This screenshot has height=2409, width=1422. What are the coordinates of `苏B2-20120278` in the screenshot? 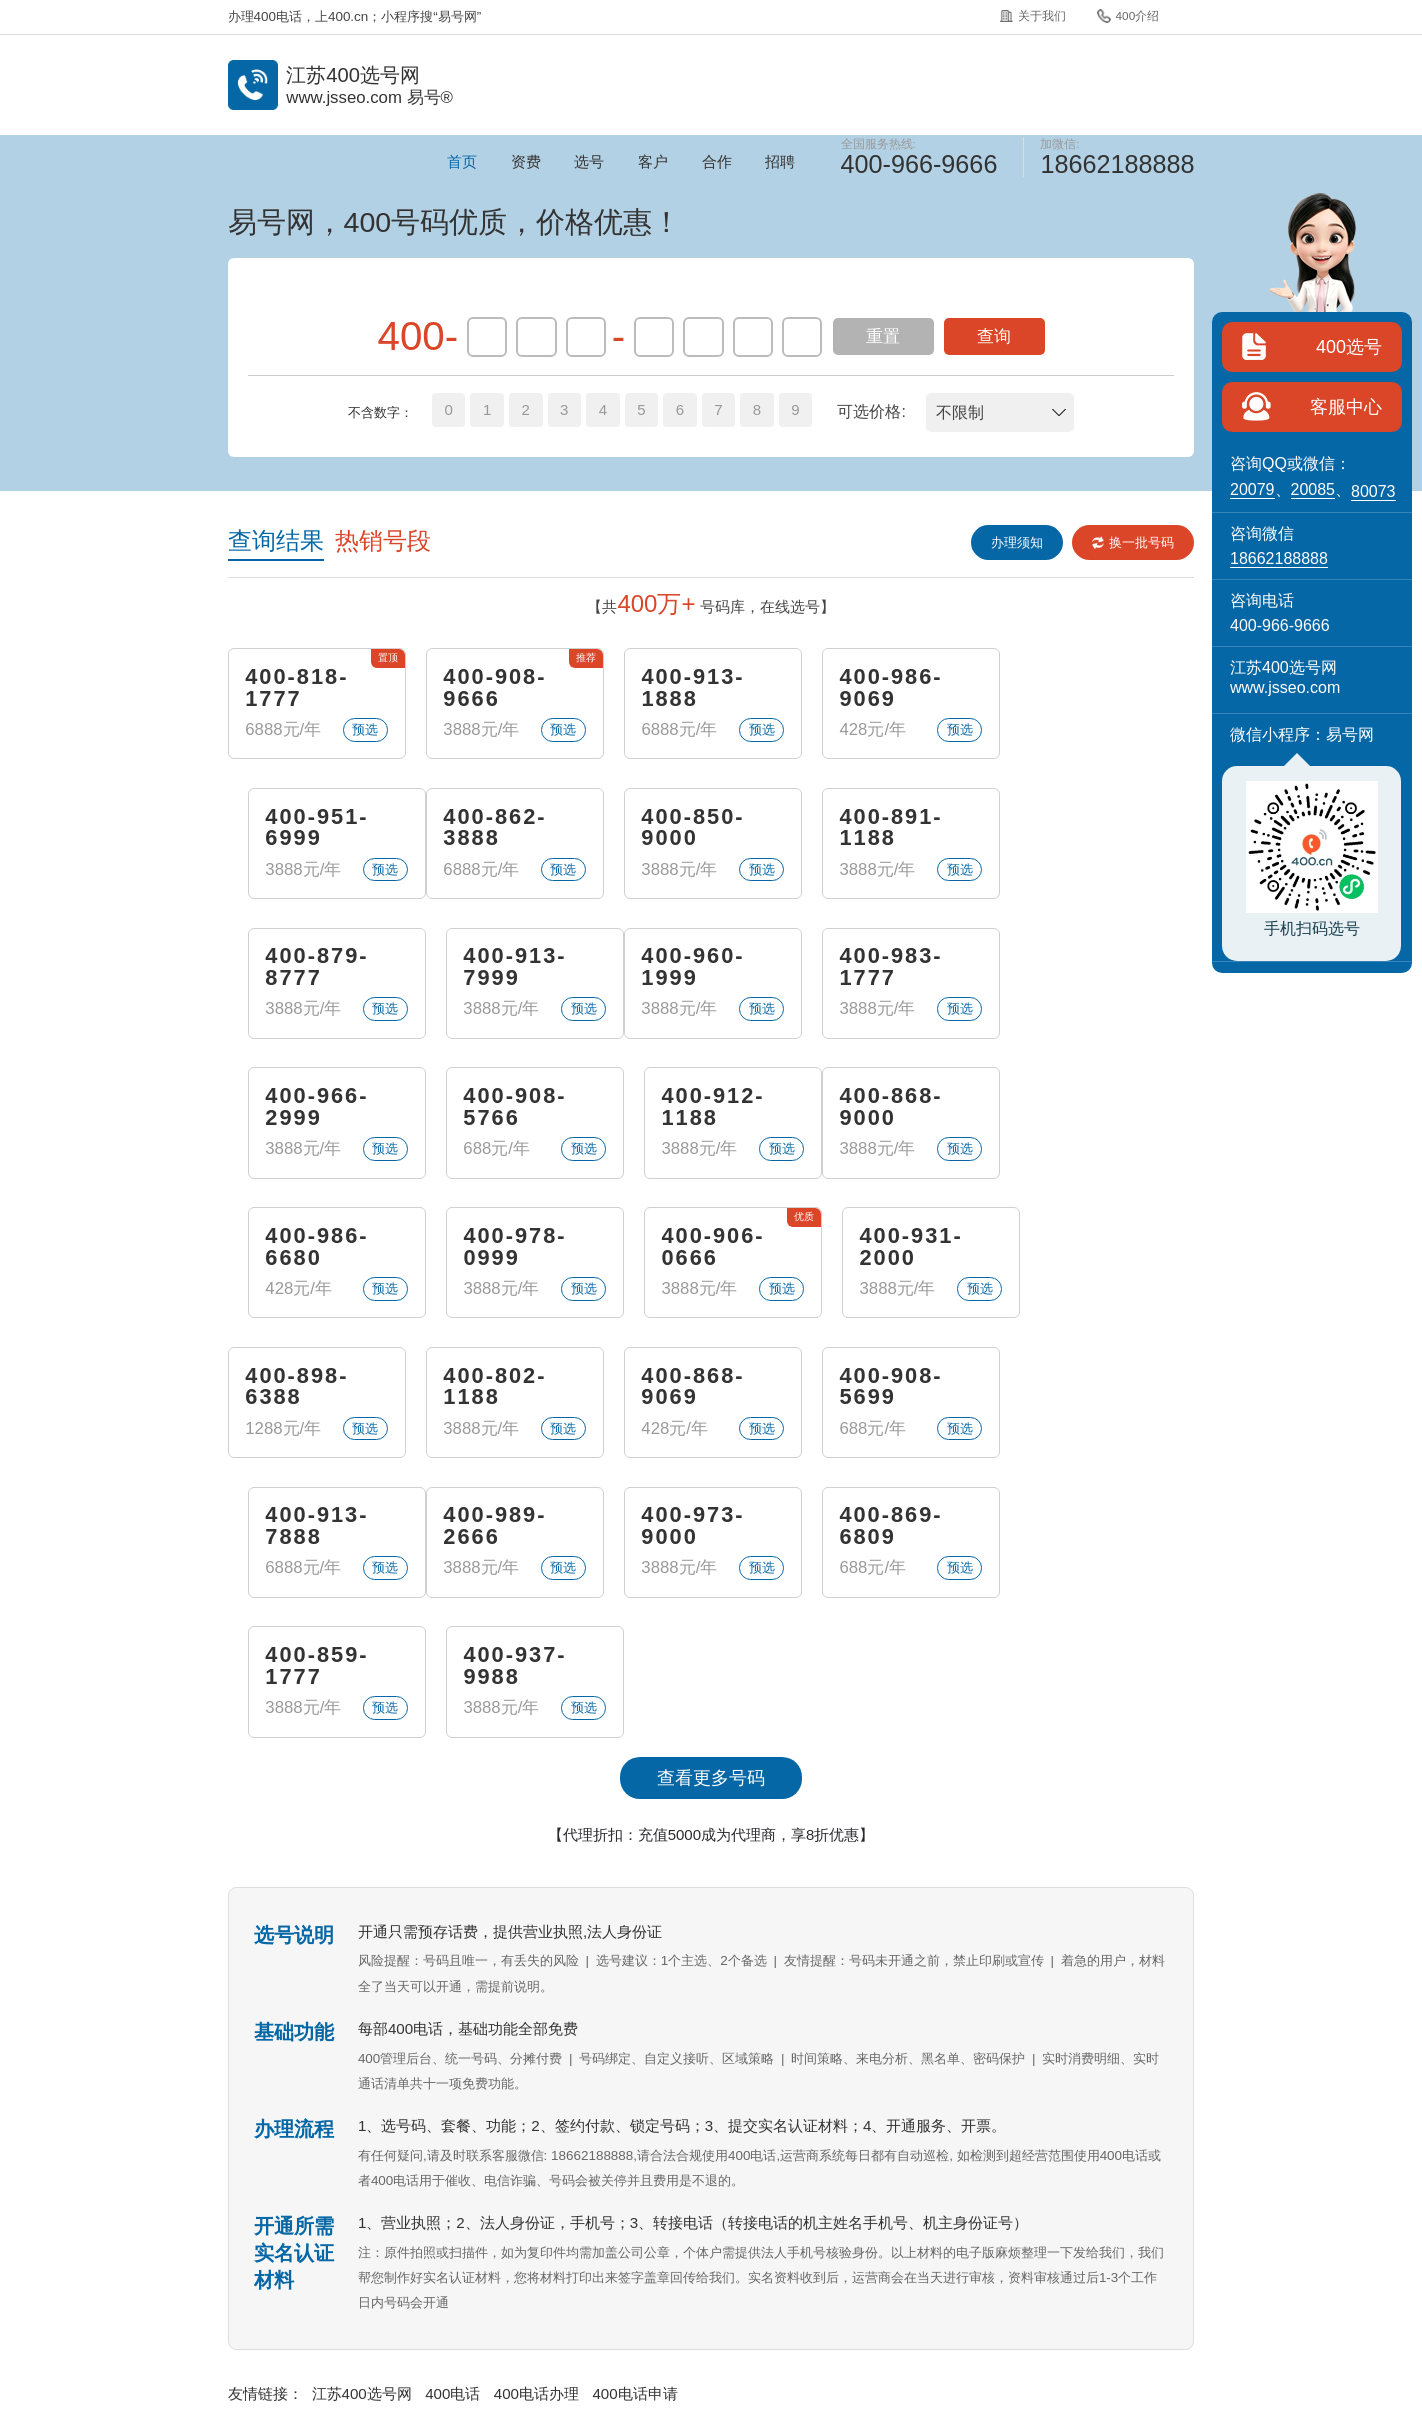 It's located at (812, 2298).